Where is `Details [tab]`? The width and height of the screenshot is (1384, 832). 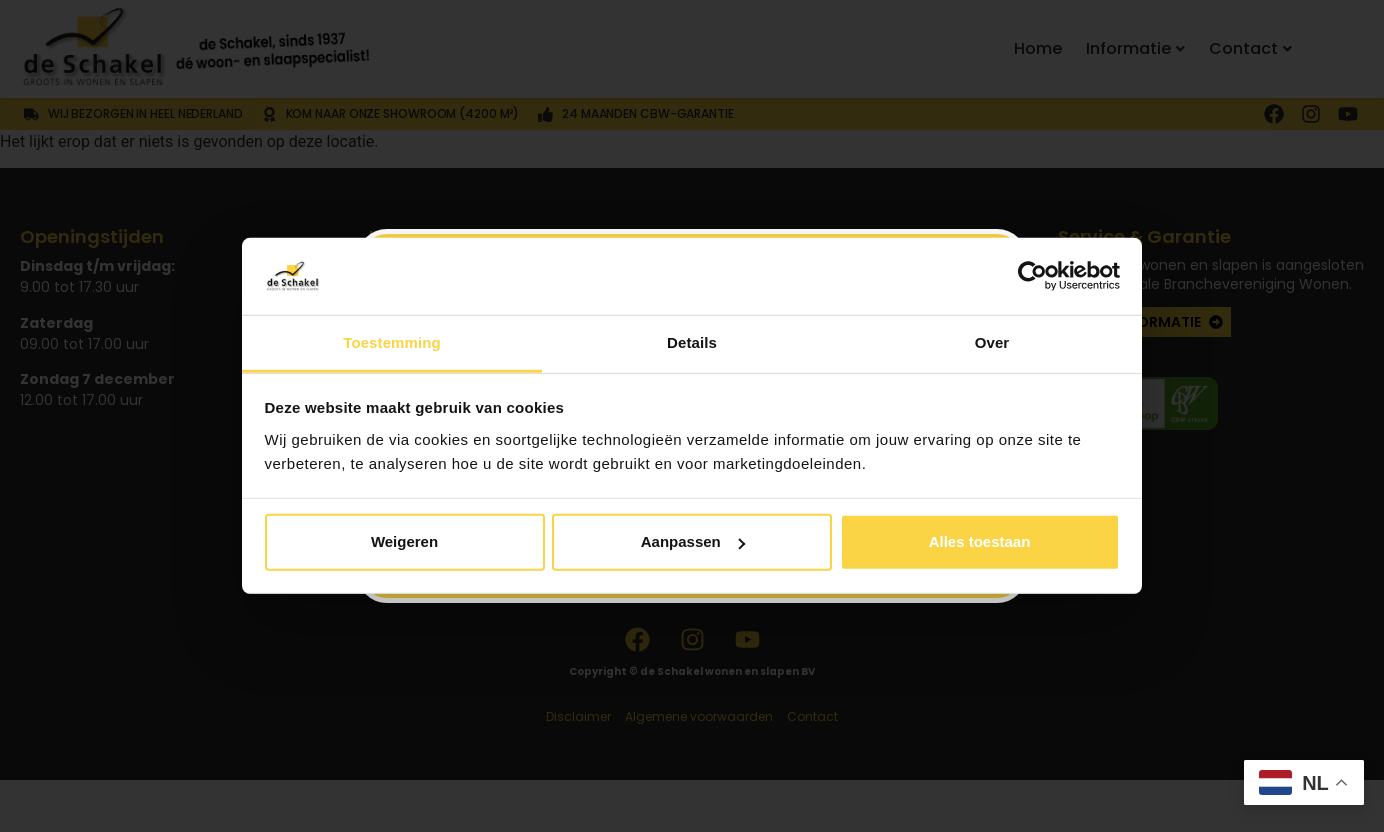
Details [tab] is located at coordinates (692, 342).